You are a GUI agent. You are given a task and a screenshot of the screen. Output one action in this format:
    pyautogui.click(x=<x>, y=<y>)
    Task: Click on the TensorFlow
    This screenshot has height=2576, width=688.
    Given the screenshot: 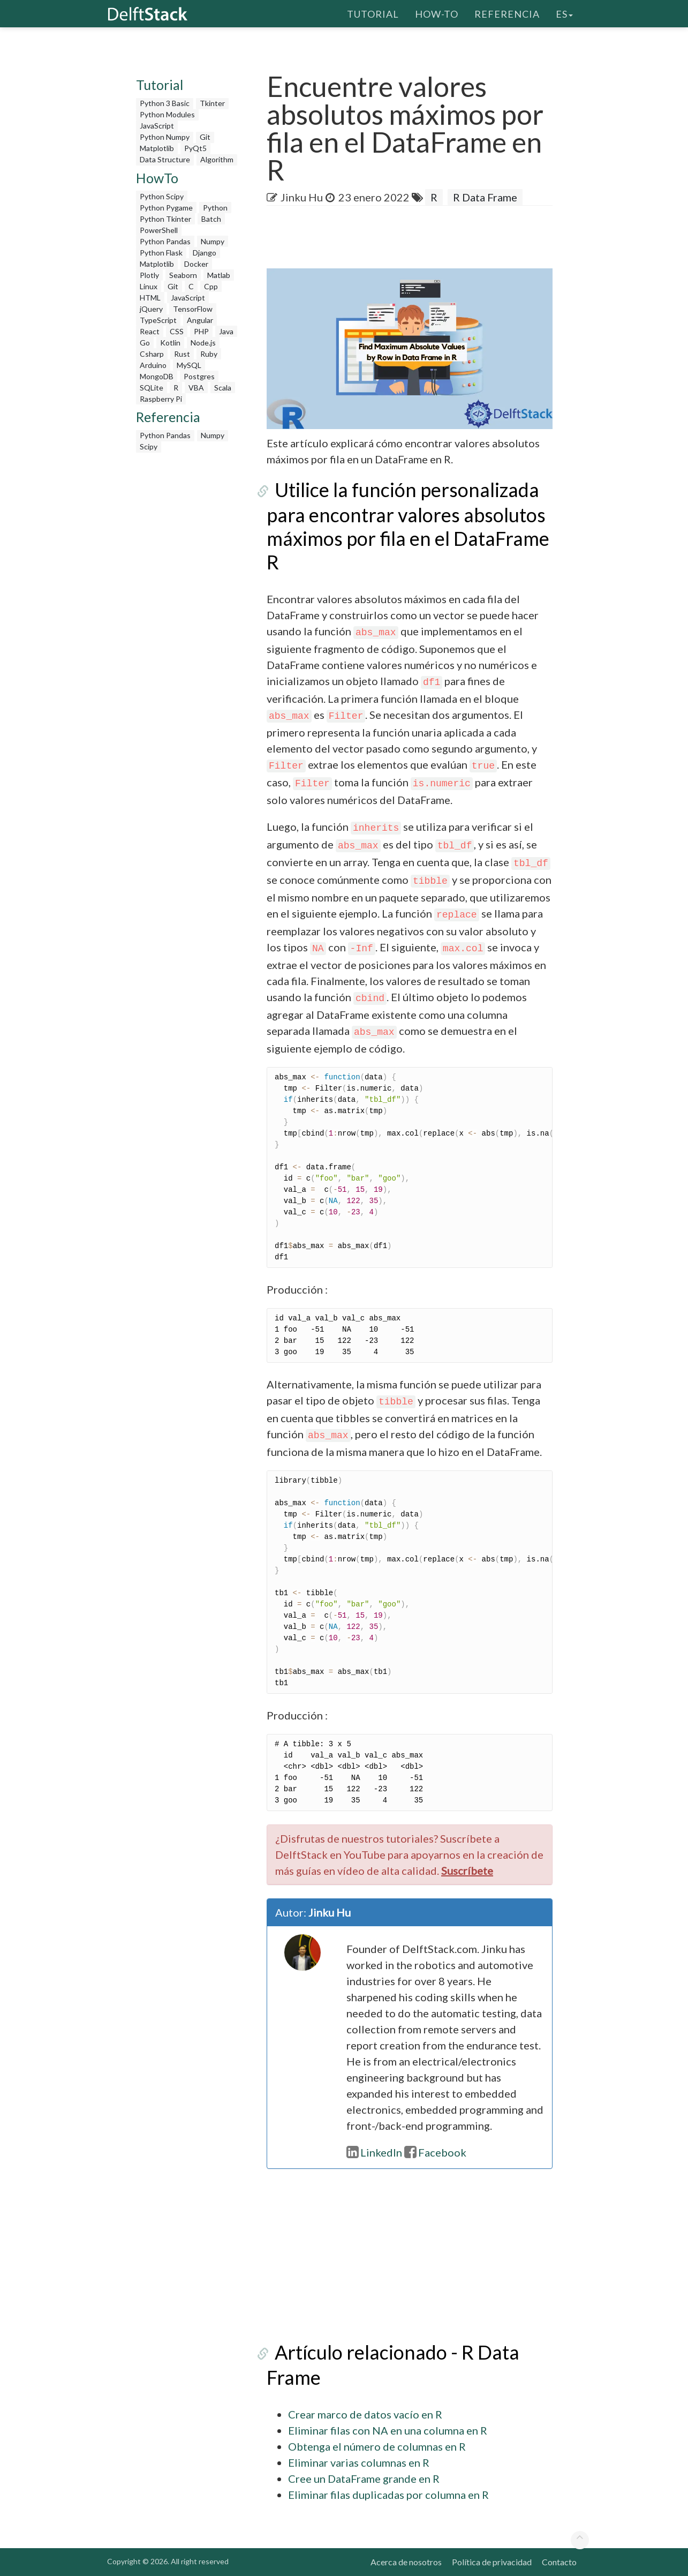 What is the action you would take?
    pyautogui.click(x=193, y=308)
    